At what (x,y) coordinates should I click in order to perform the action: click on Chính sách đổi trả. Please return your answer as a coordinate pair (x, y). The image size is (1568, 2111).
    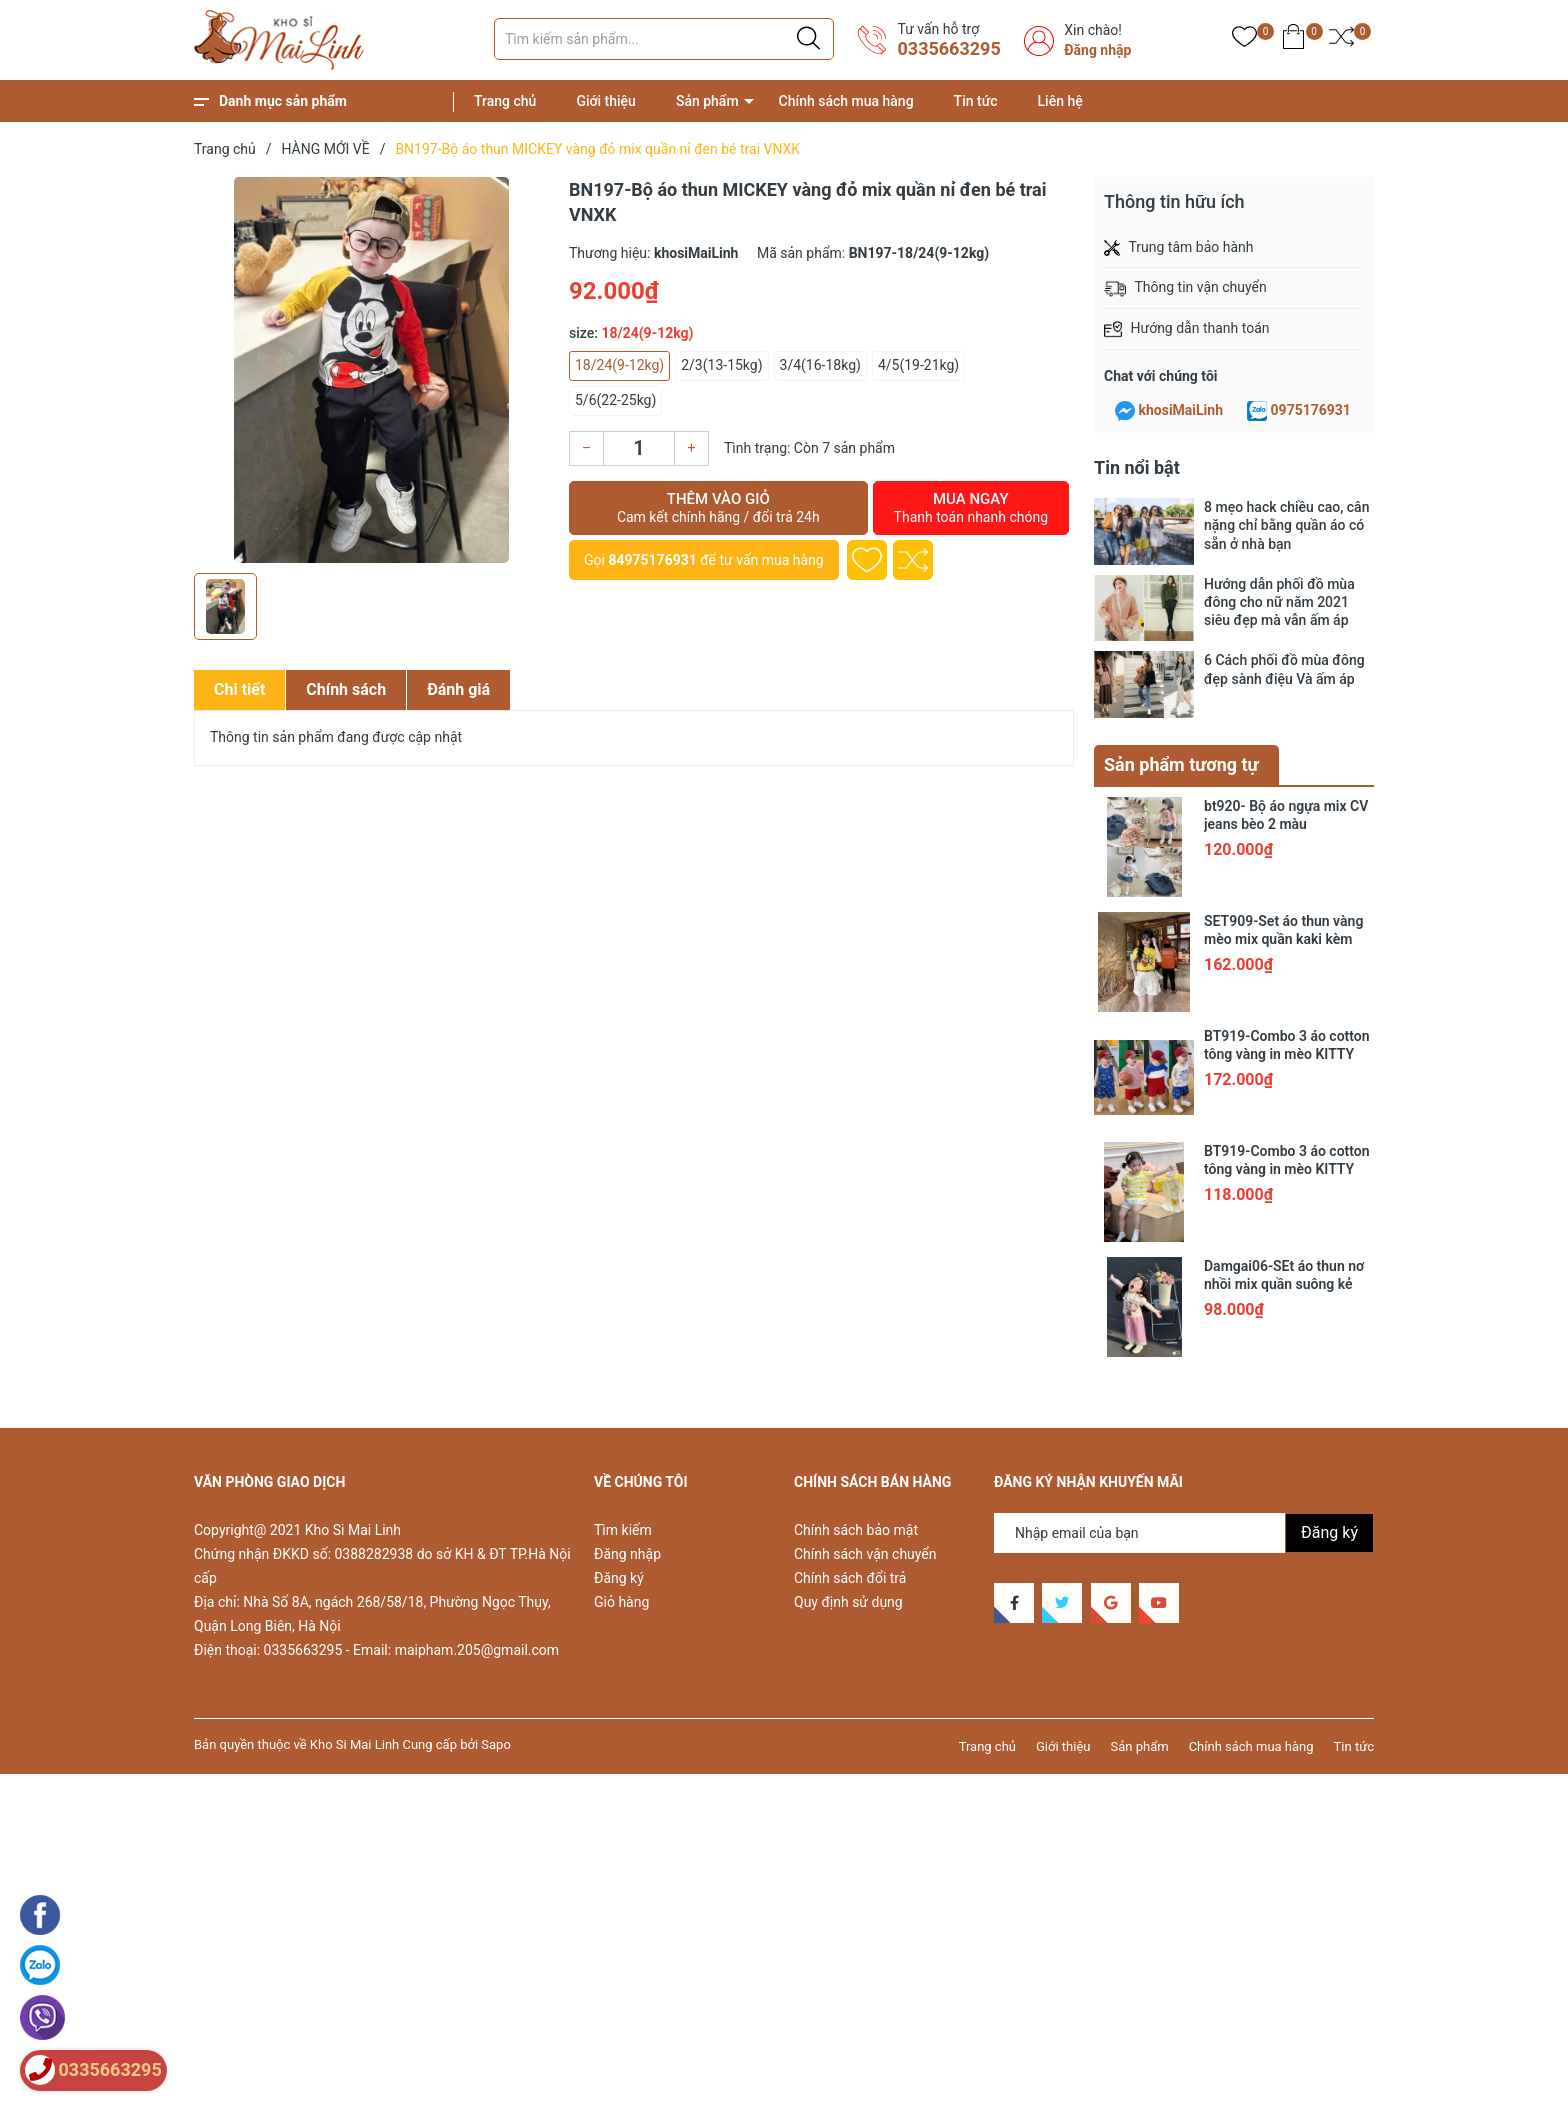
    Looking at the image, I should click on (850, 1578).